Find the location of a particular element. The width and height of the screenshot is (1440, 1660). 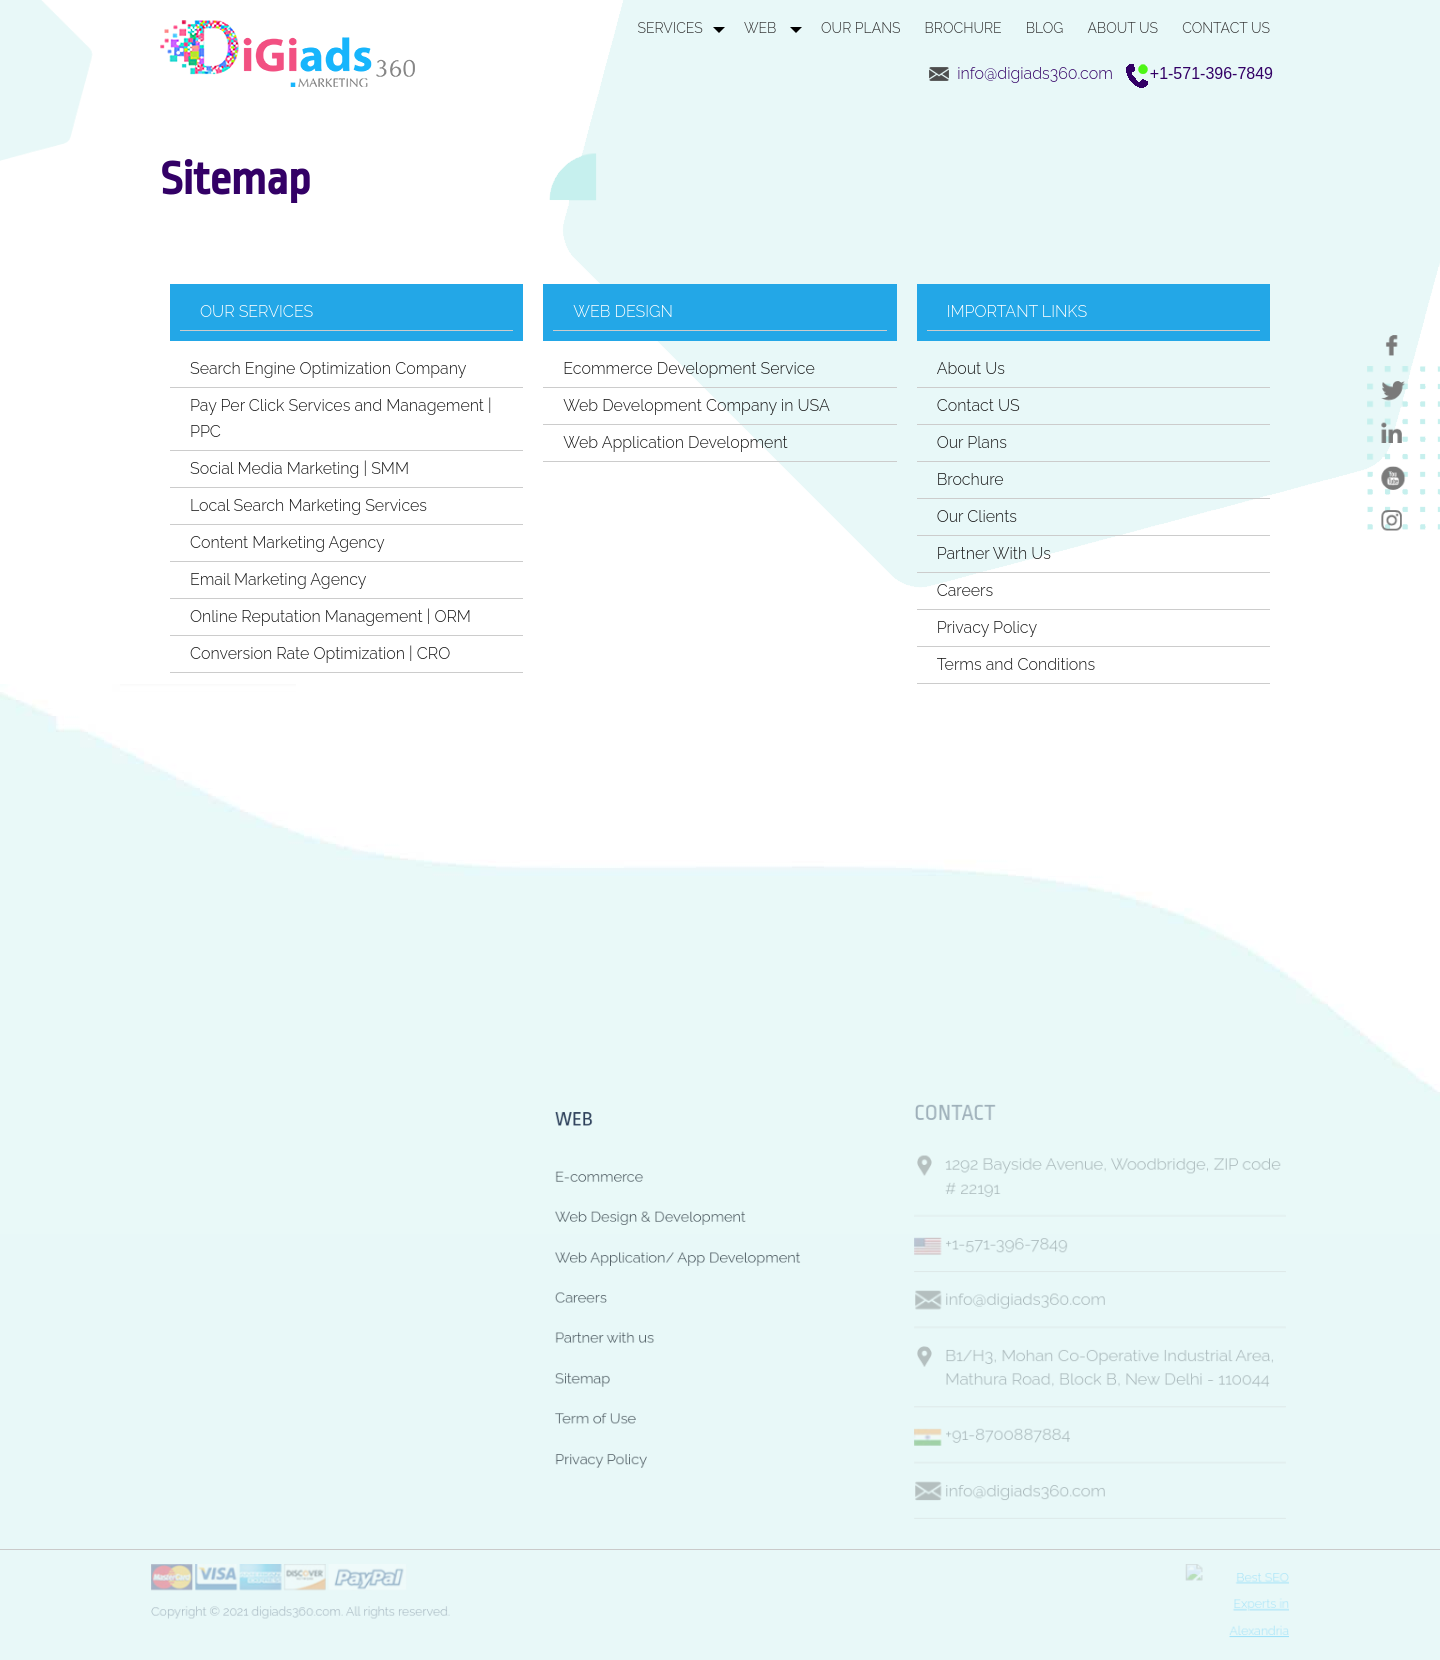

Sitemap is located at coordinates (561, 1388).